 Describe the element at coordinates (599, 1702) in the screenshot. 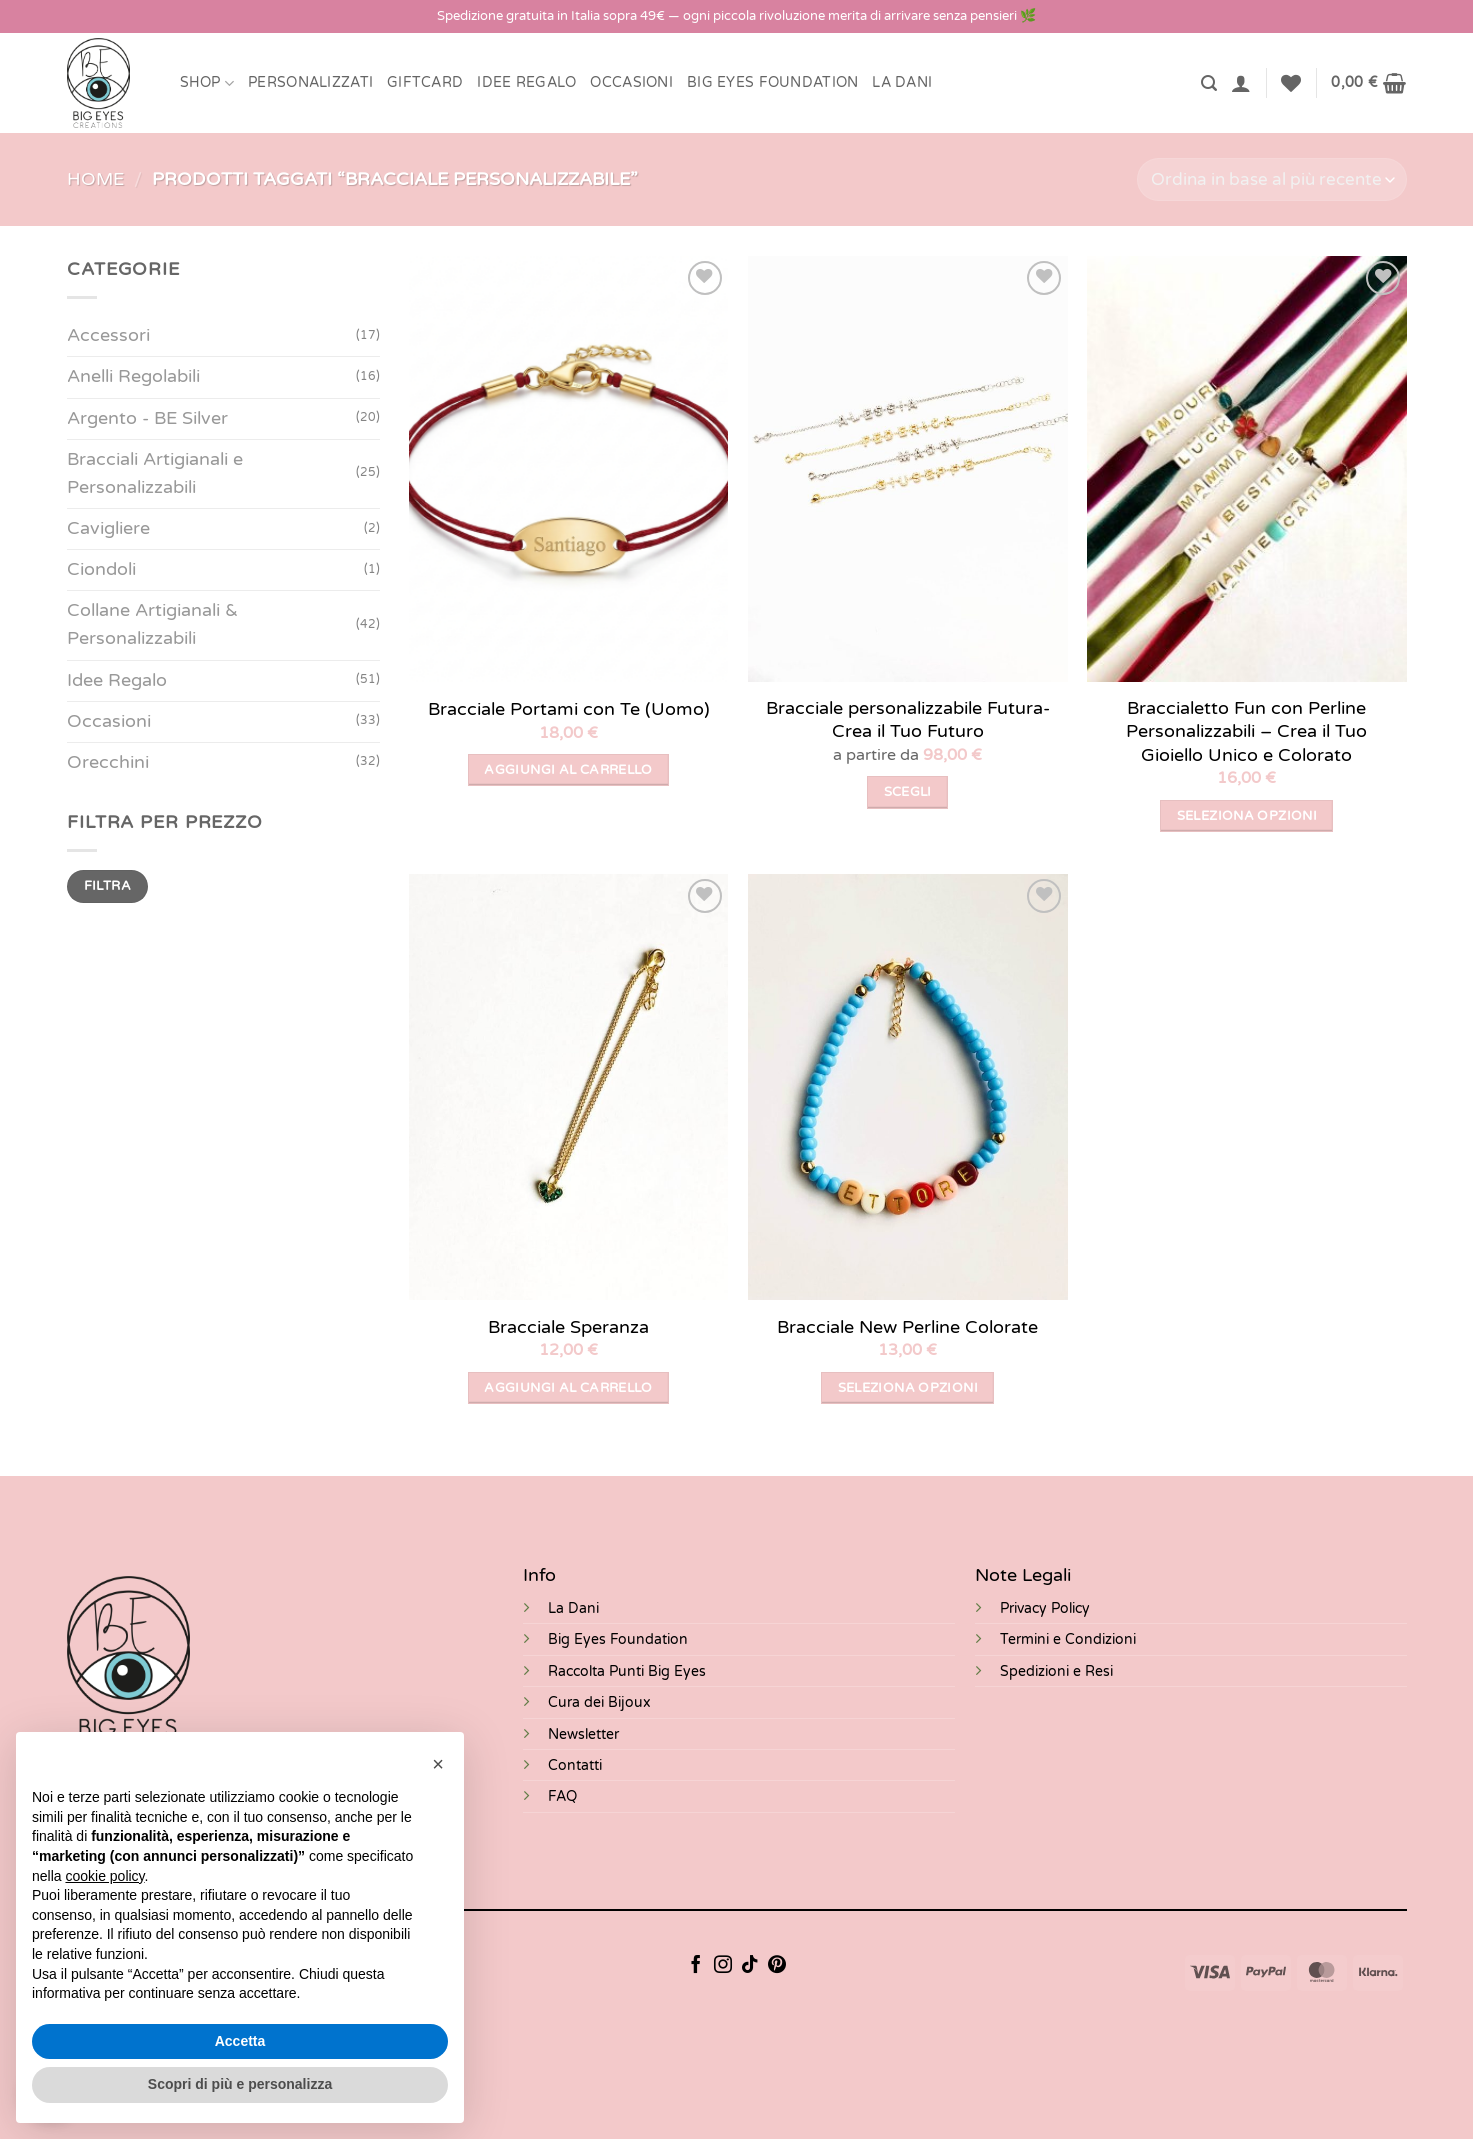

I see `Cura dei Bijoux` at that location.